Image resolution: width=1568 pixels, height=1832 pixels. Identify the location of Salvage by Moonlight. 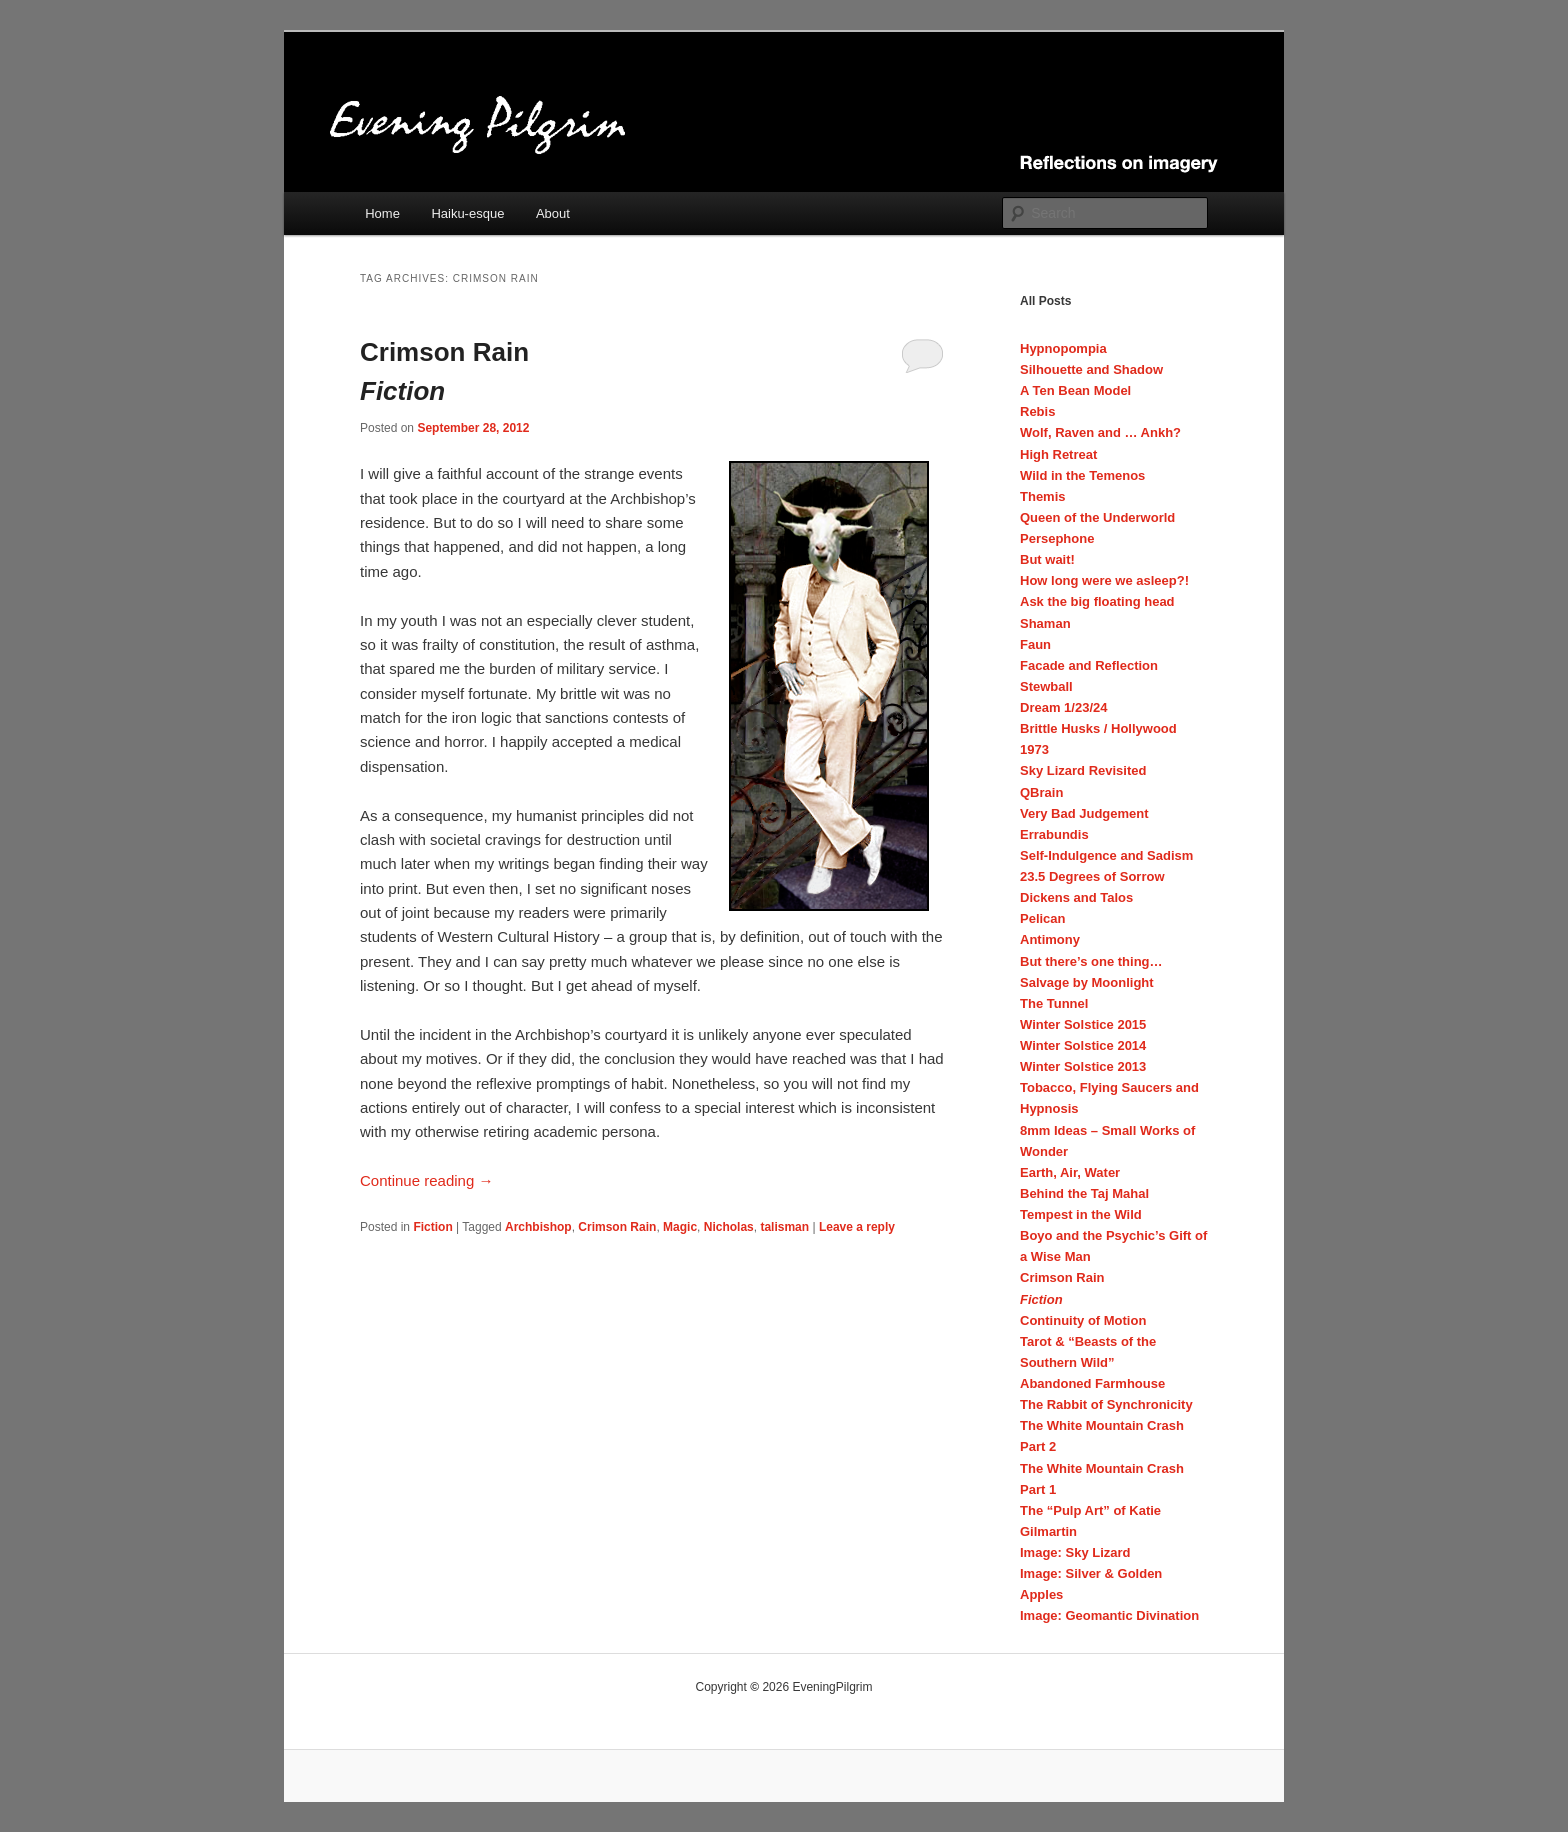
(1087, 982).